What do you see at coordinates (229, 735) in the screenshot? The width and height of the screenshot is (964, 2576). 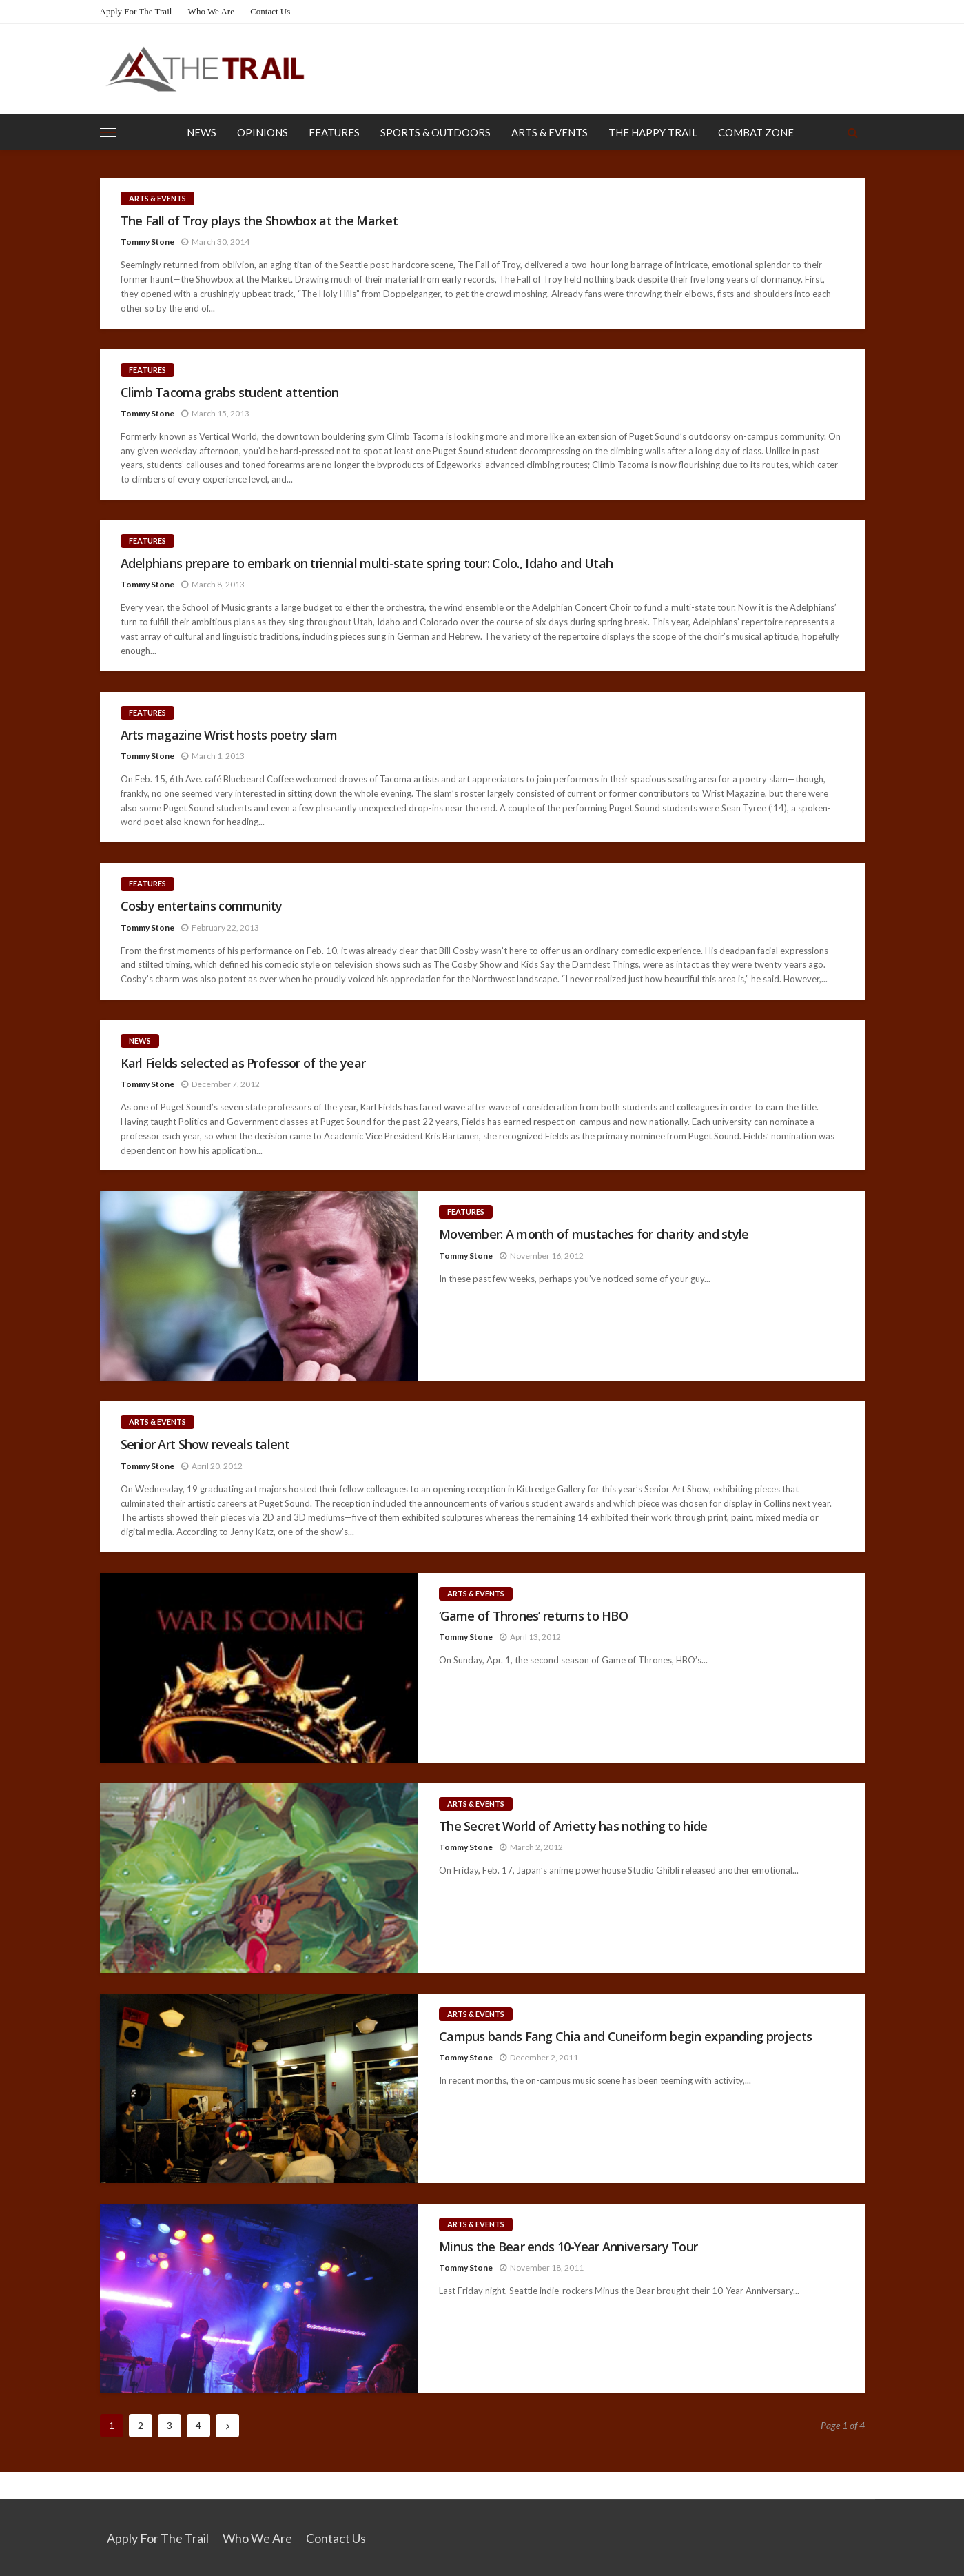 I see `Arts magazine Wrist hosts poetry slam` at bounding box center [229, 735].